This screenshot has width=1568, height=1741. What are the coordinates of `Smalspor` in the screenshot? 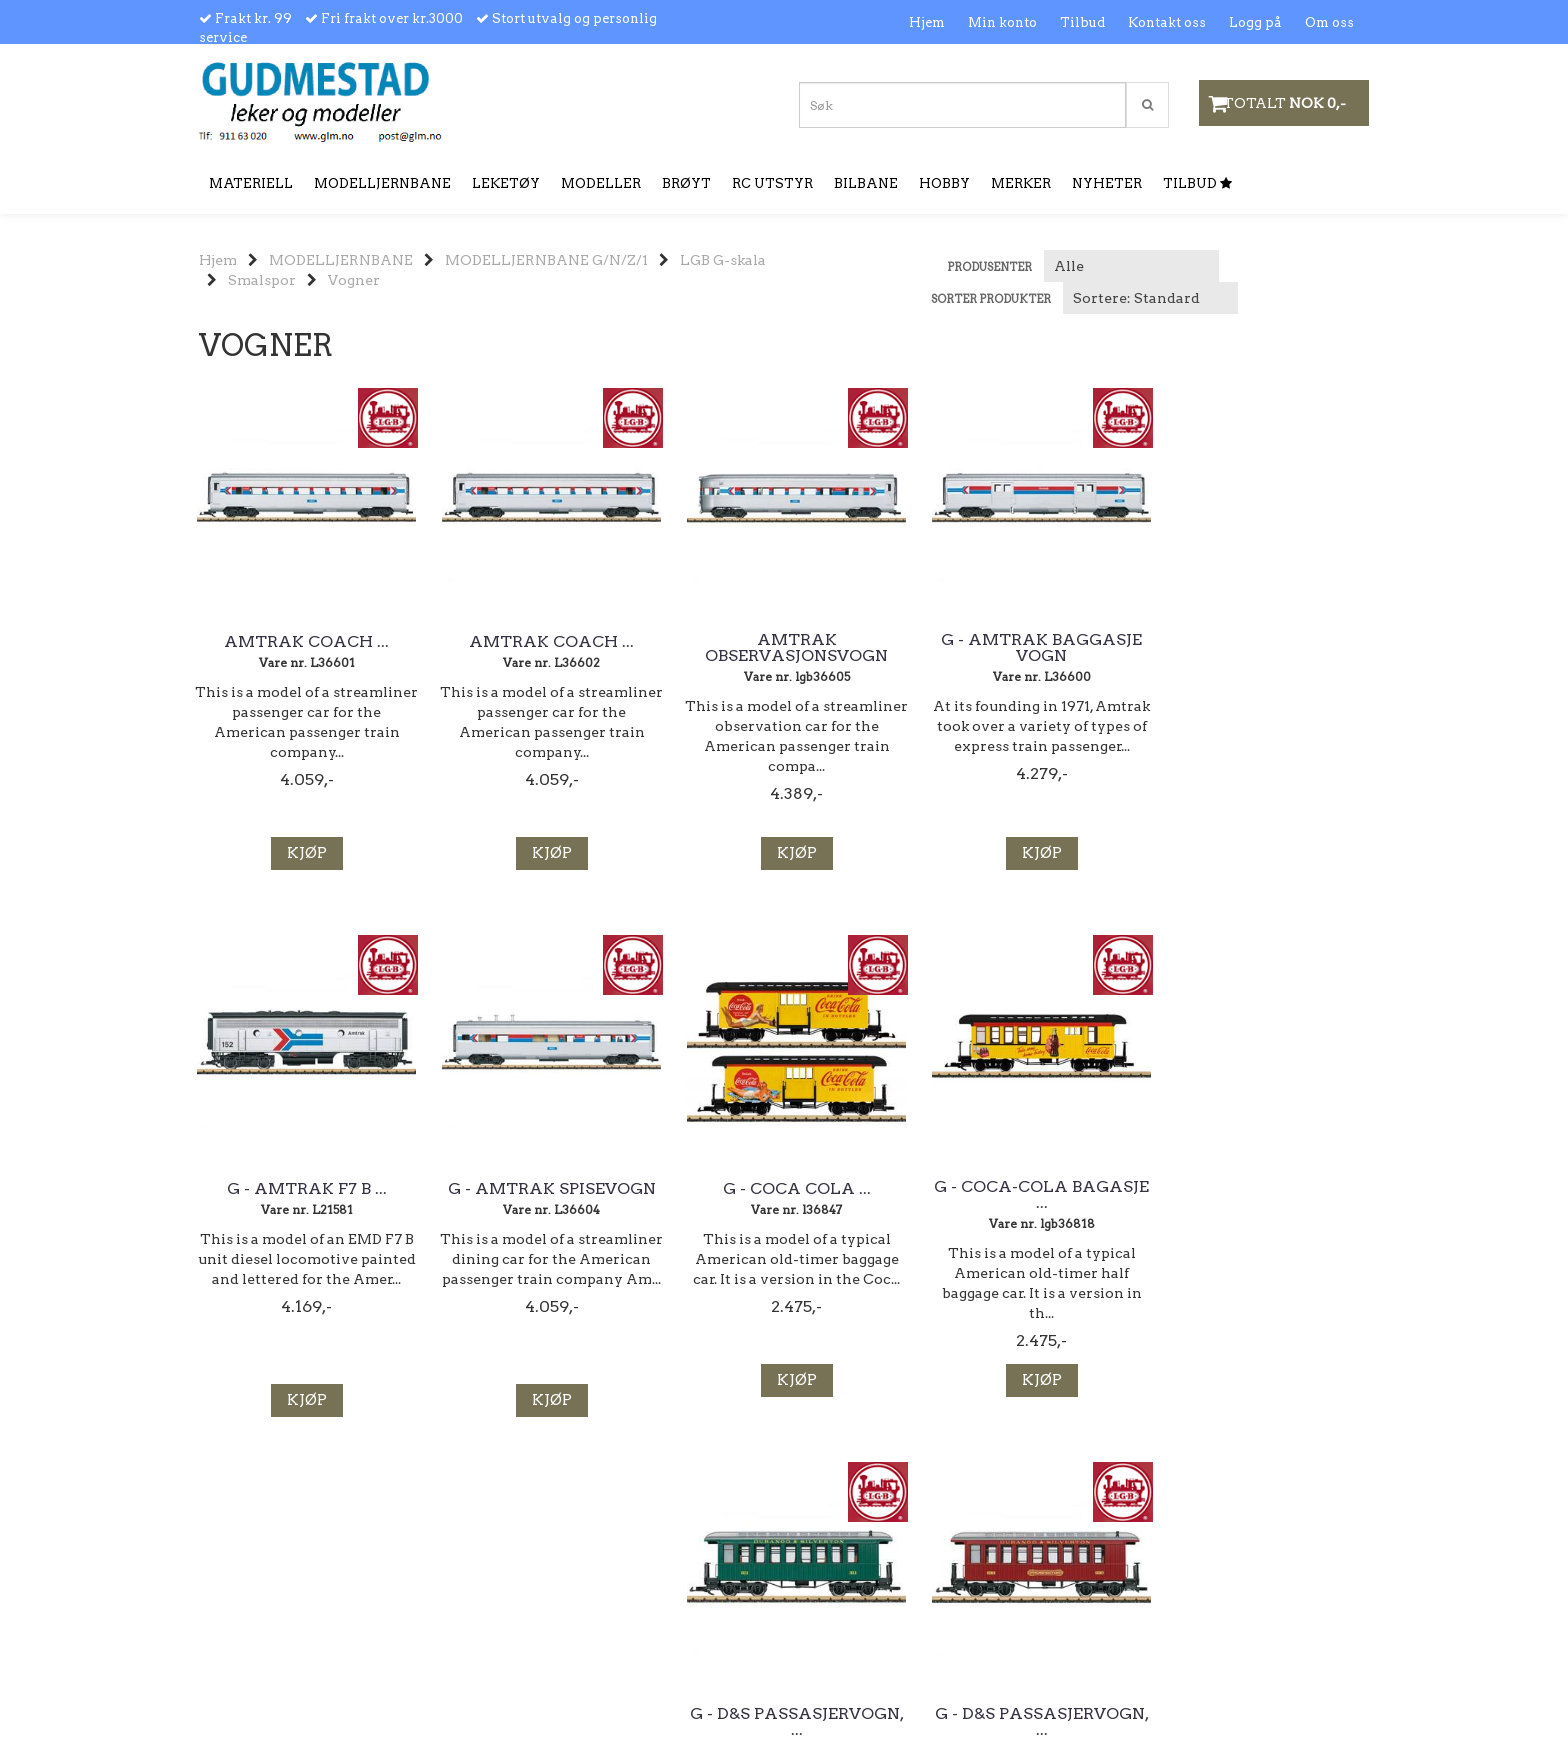 It's located at (262, 280).